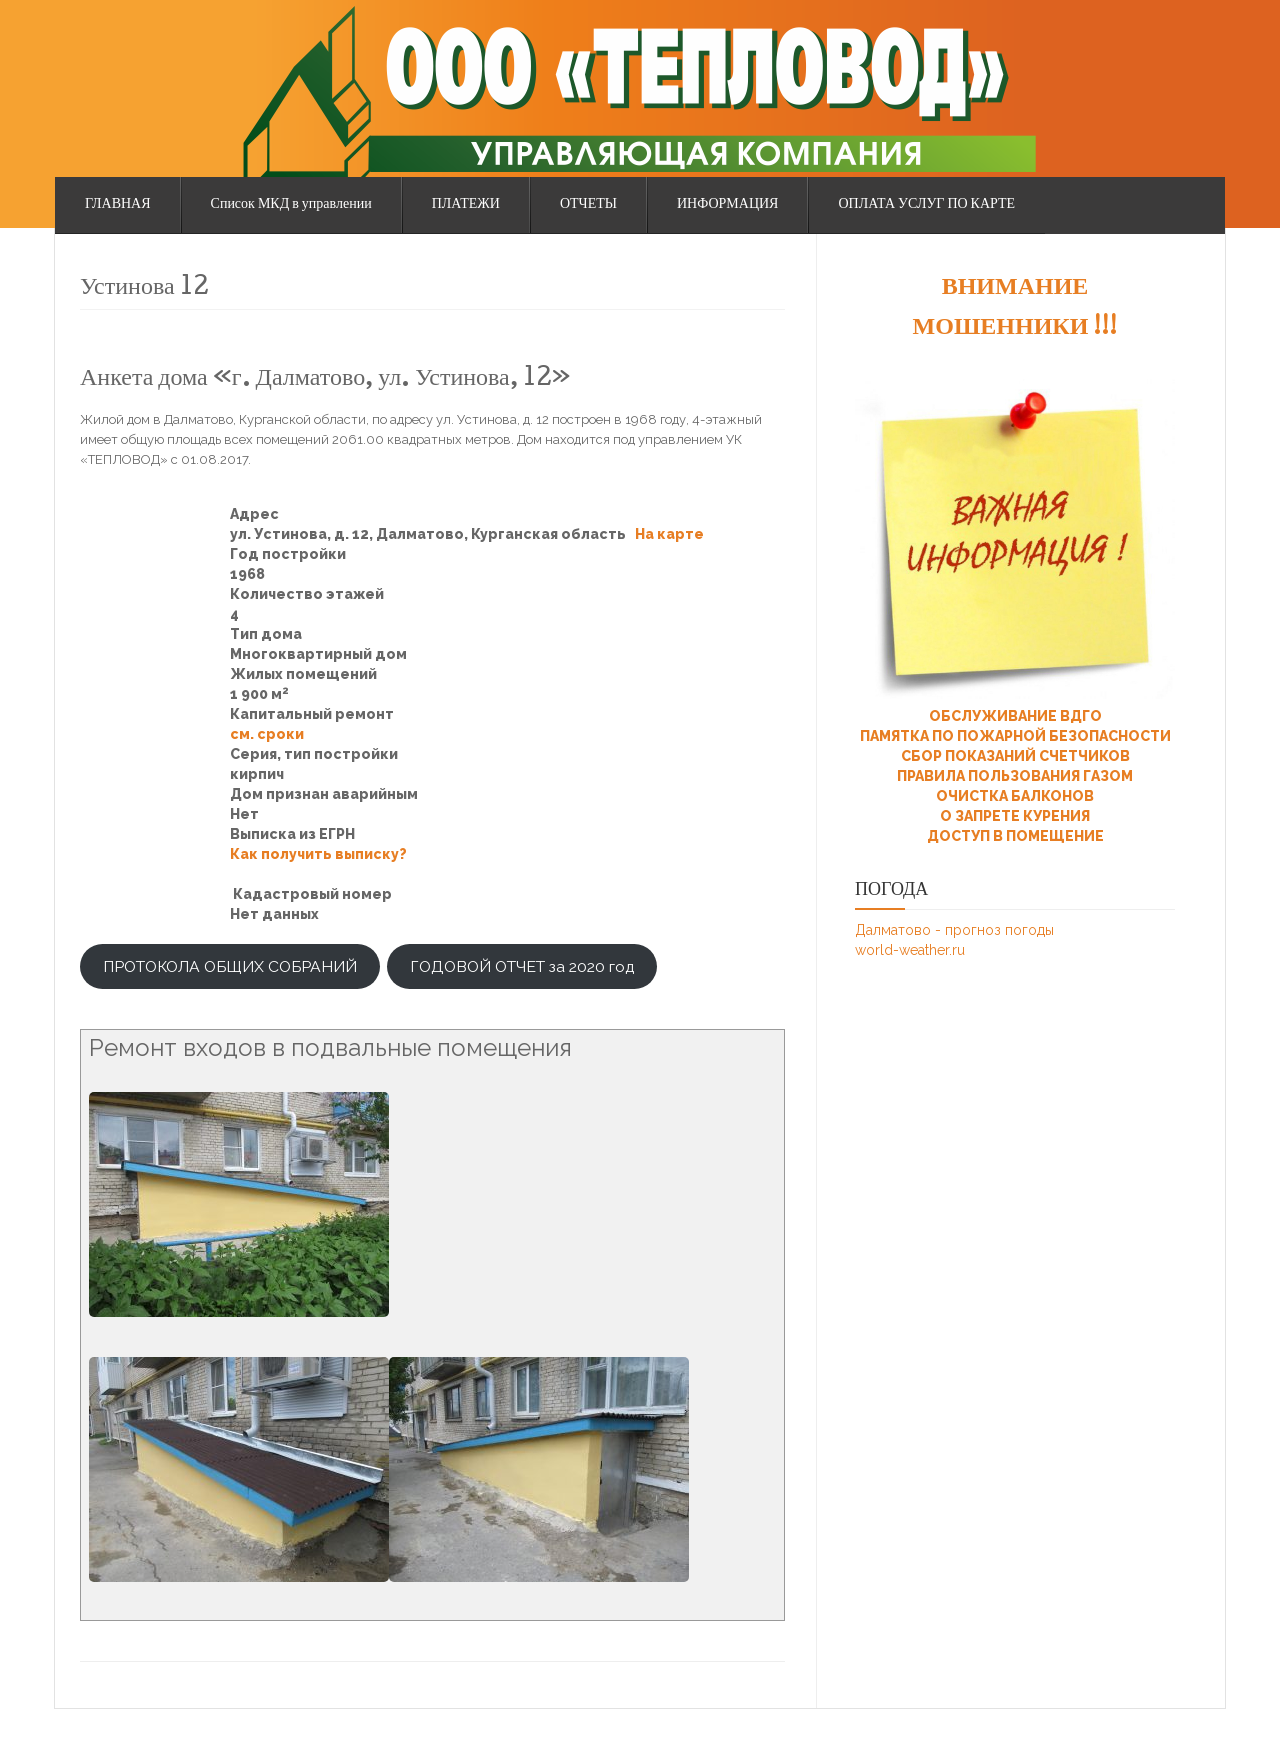 Image resolution: width=1280 pixels, height=1759 pixels. I want to click on Список МКД в управлении, so click(291, 205).